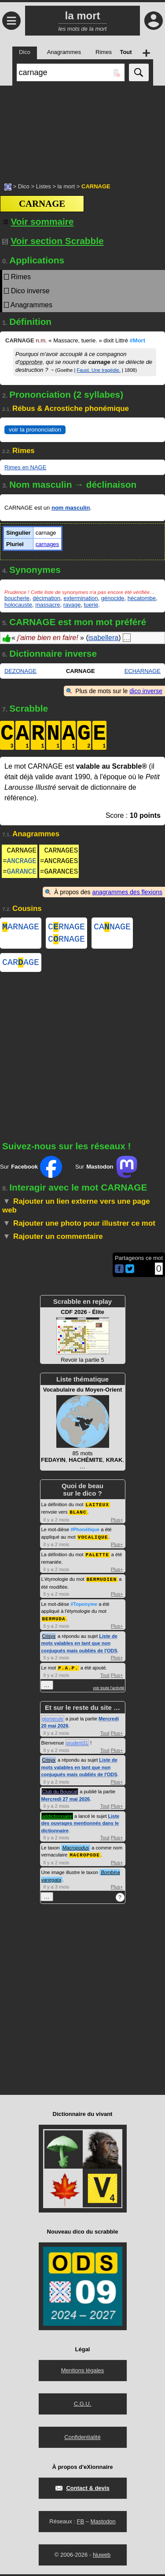 The height and width of the screenshot is (2576, 165). I want to click on ravage, so click(72, 604).